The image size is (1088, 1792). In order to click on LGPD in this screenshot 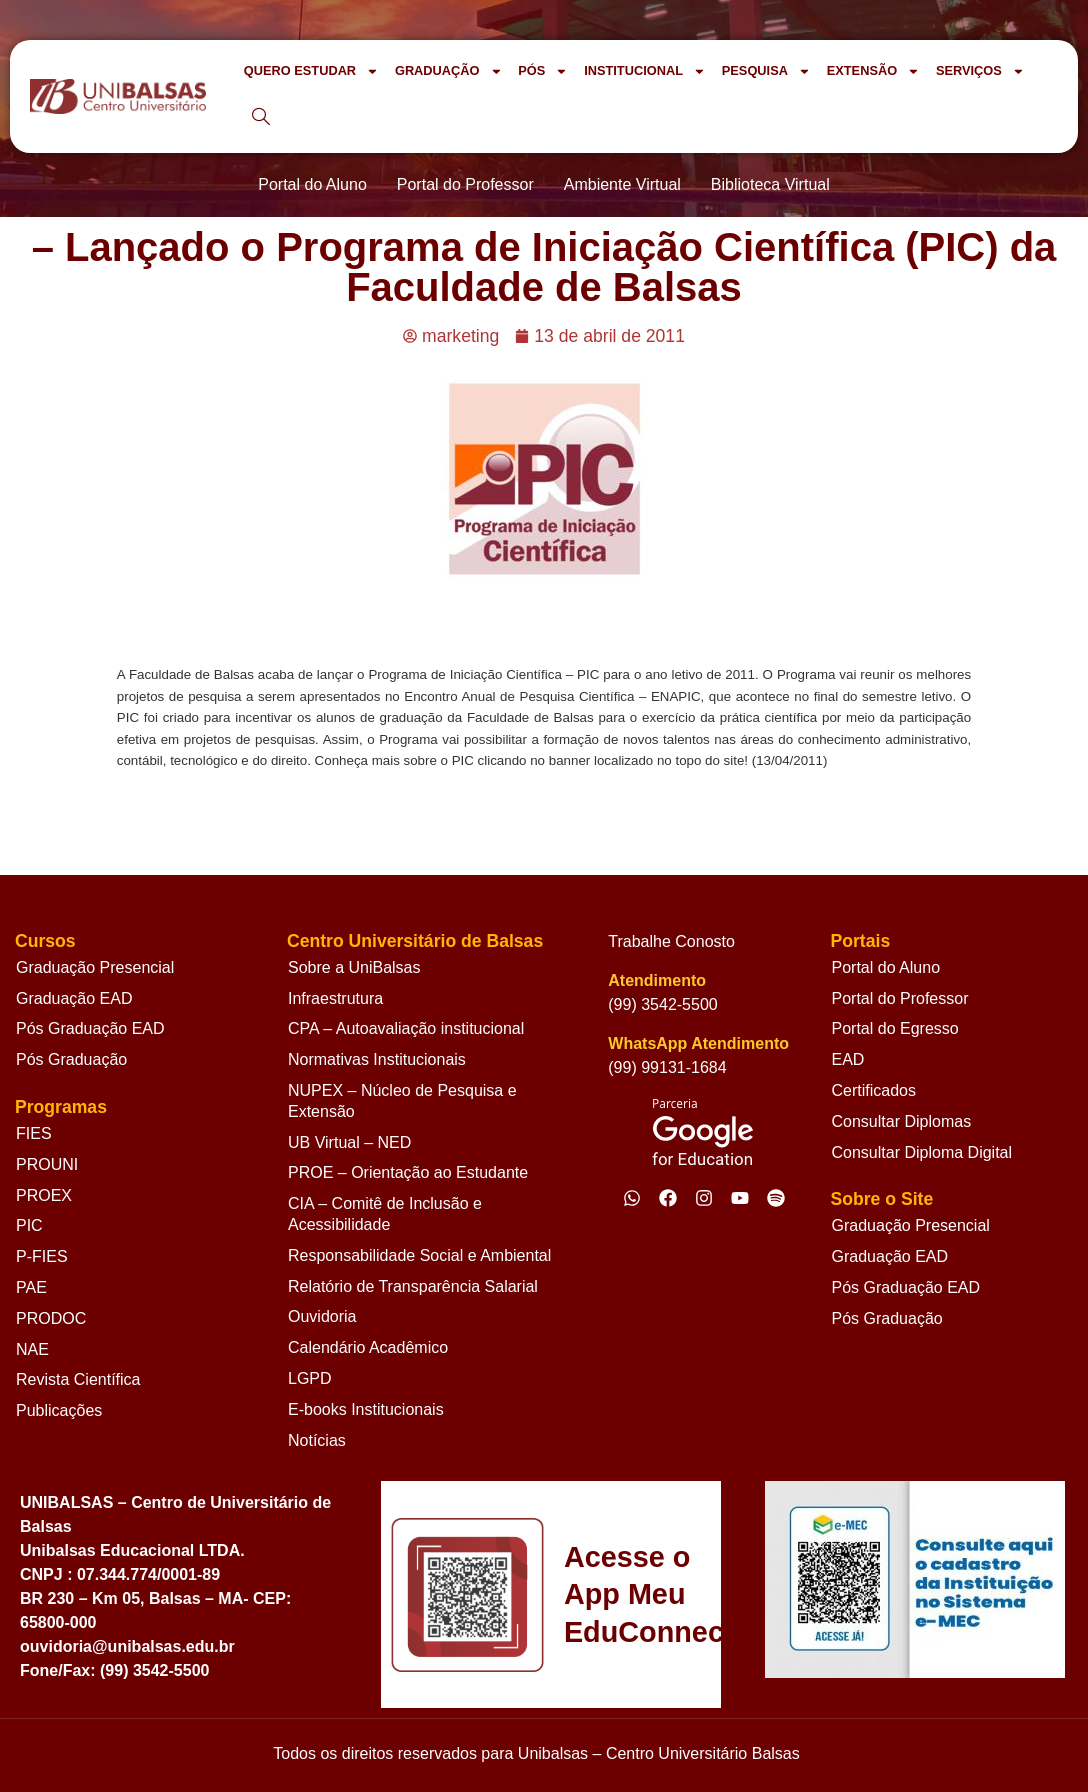, I will do `click(310, 1378)`.